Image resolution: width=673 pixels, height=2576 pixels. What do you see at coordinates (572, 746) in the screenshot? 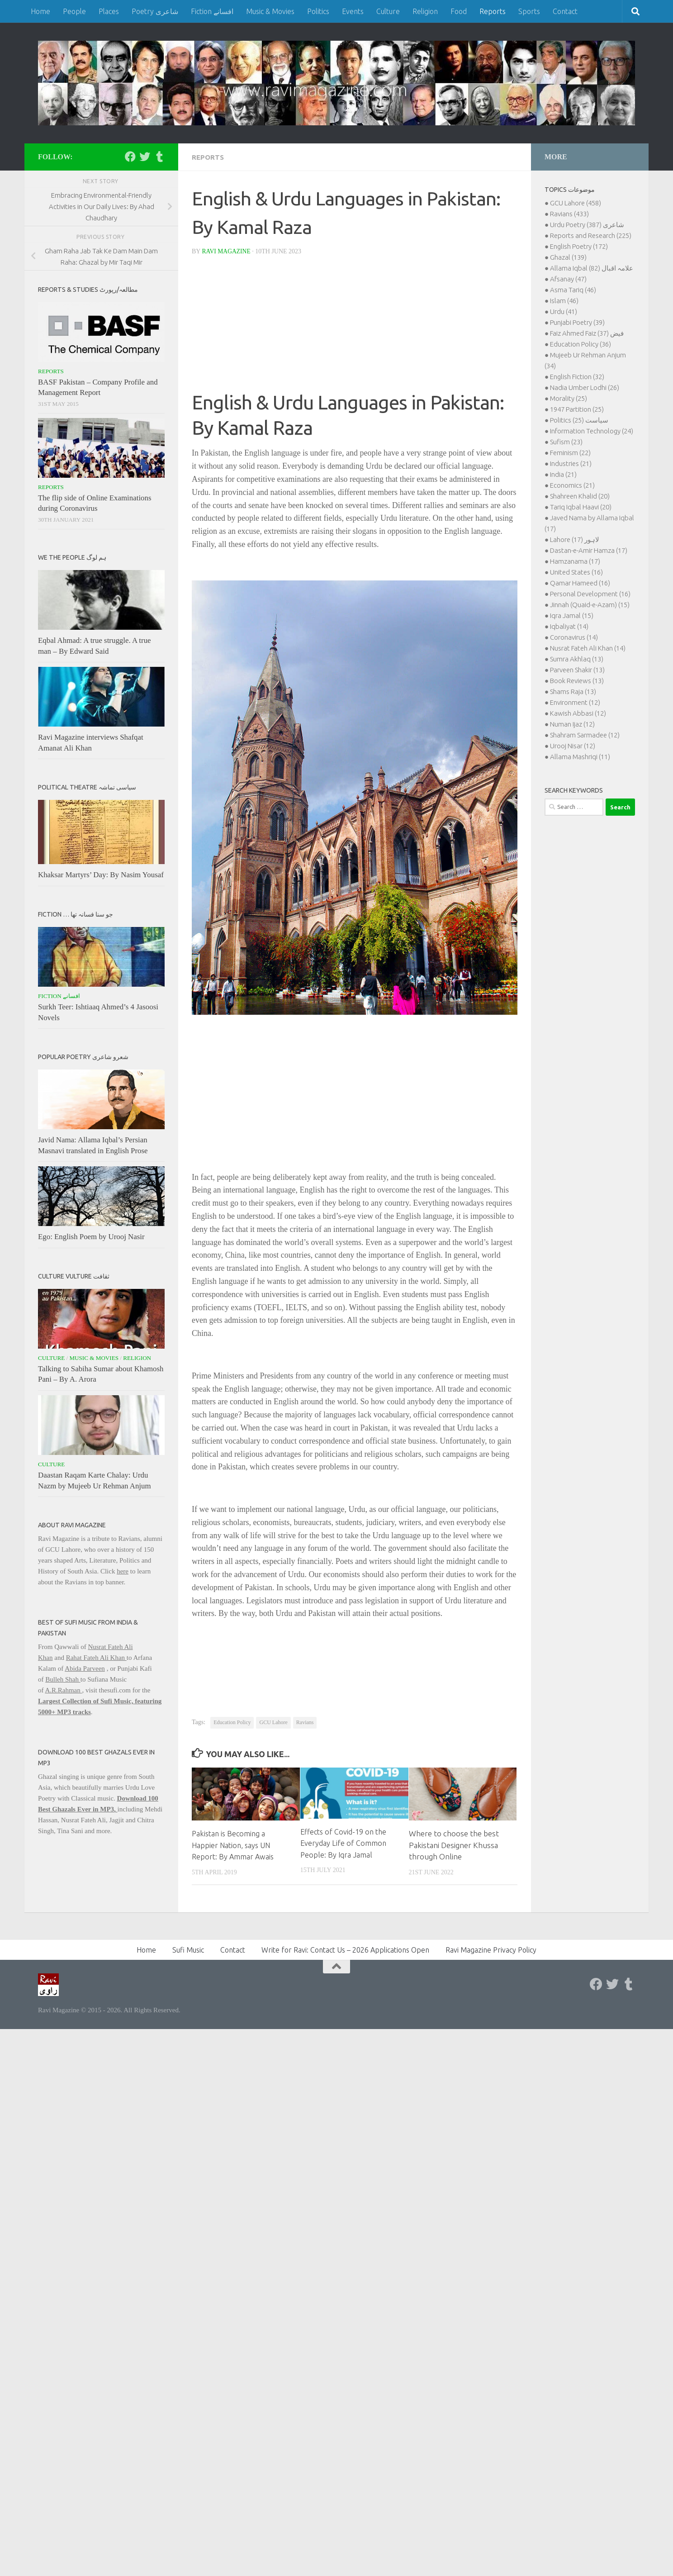
I see `Urooj Nisar (12)` at bounding box center [572, 746].